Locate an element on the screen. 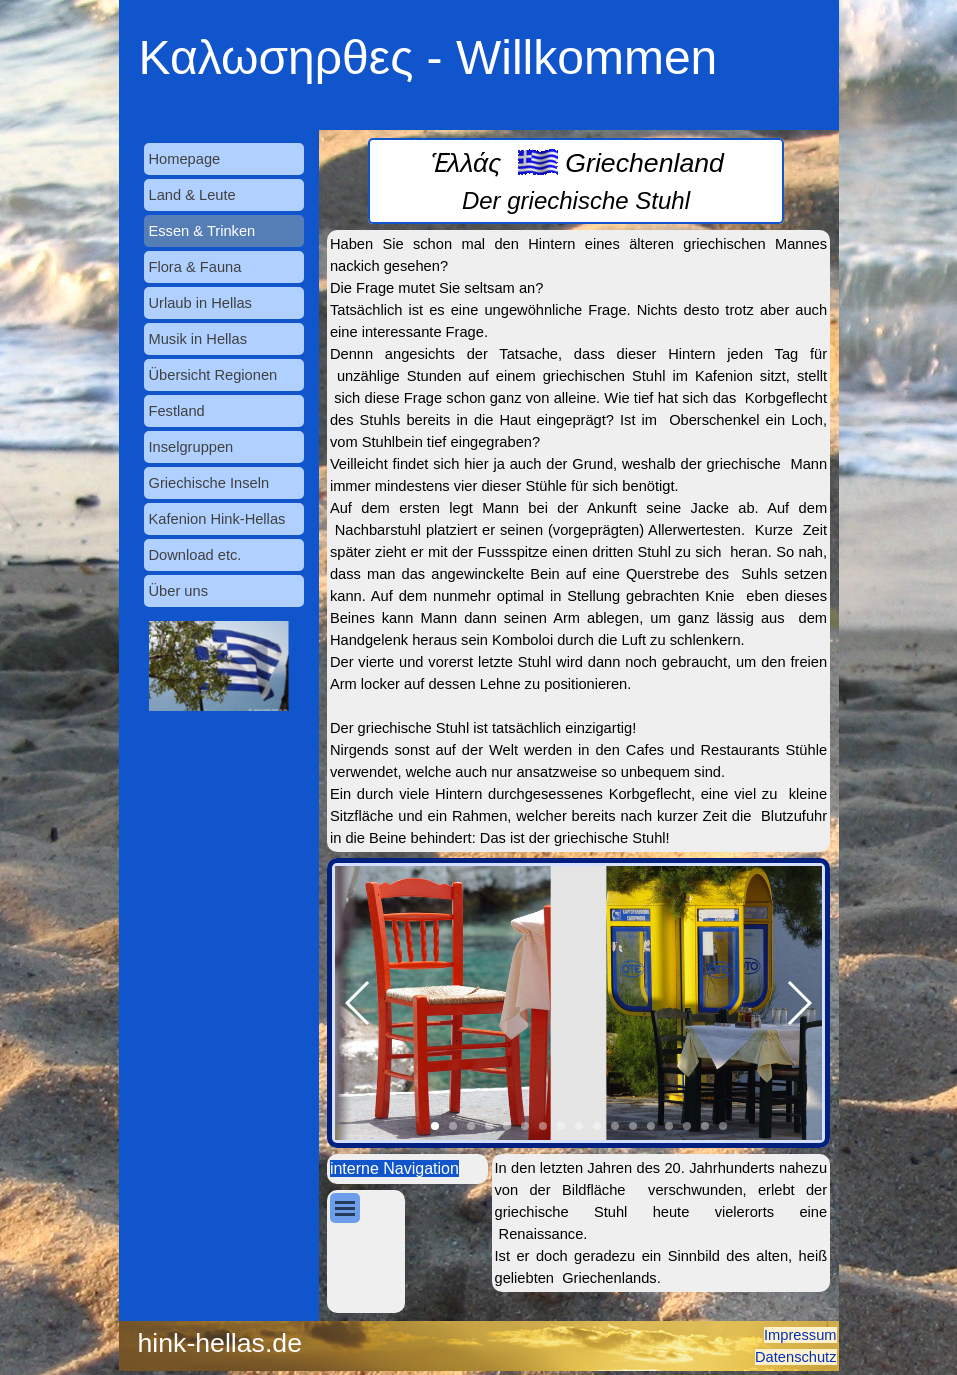 Image resolution: width=957 pixels, height=1375 pixels. [Menü anzeigen] is located at coordinates (345, 1208).